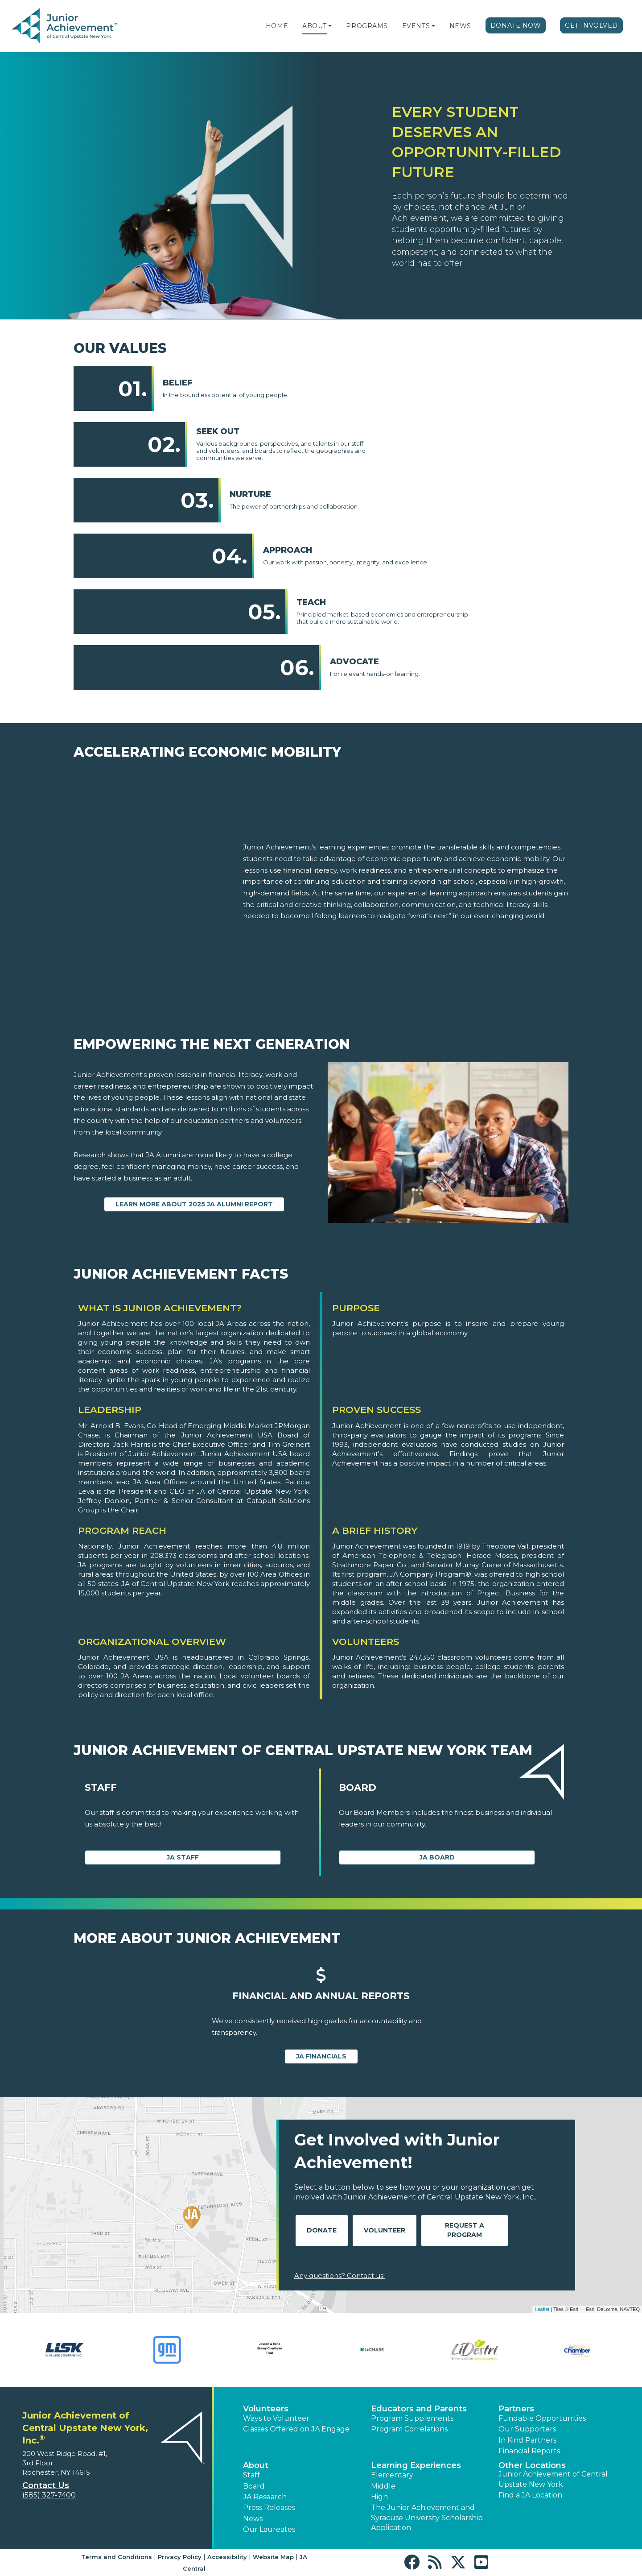  Describe the element at coordinates (383, 2486) in the screenshot. I see `Middle [button]` at that location.